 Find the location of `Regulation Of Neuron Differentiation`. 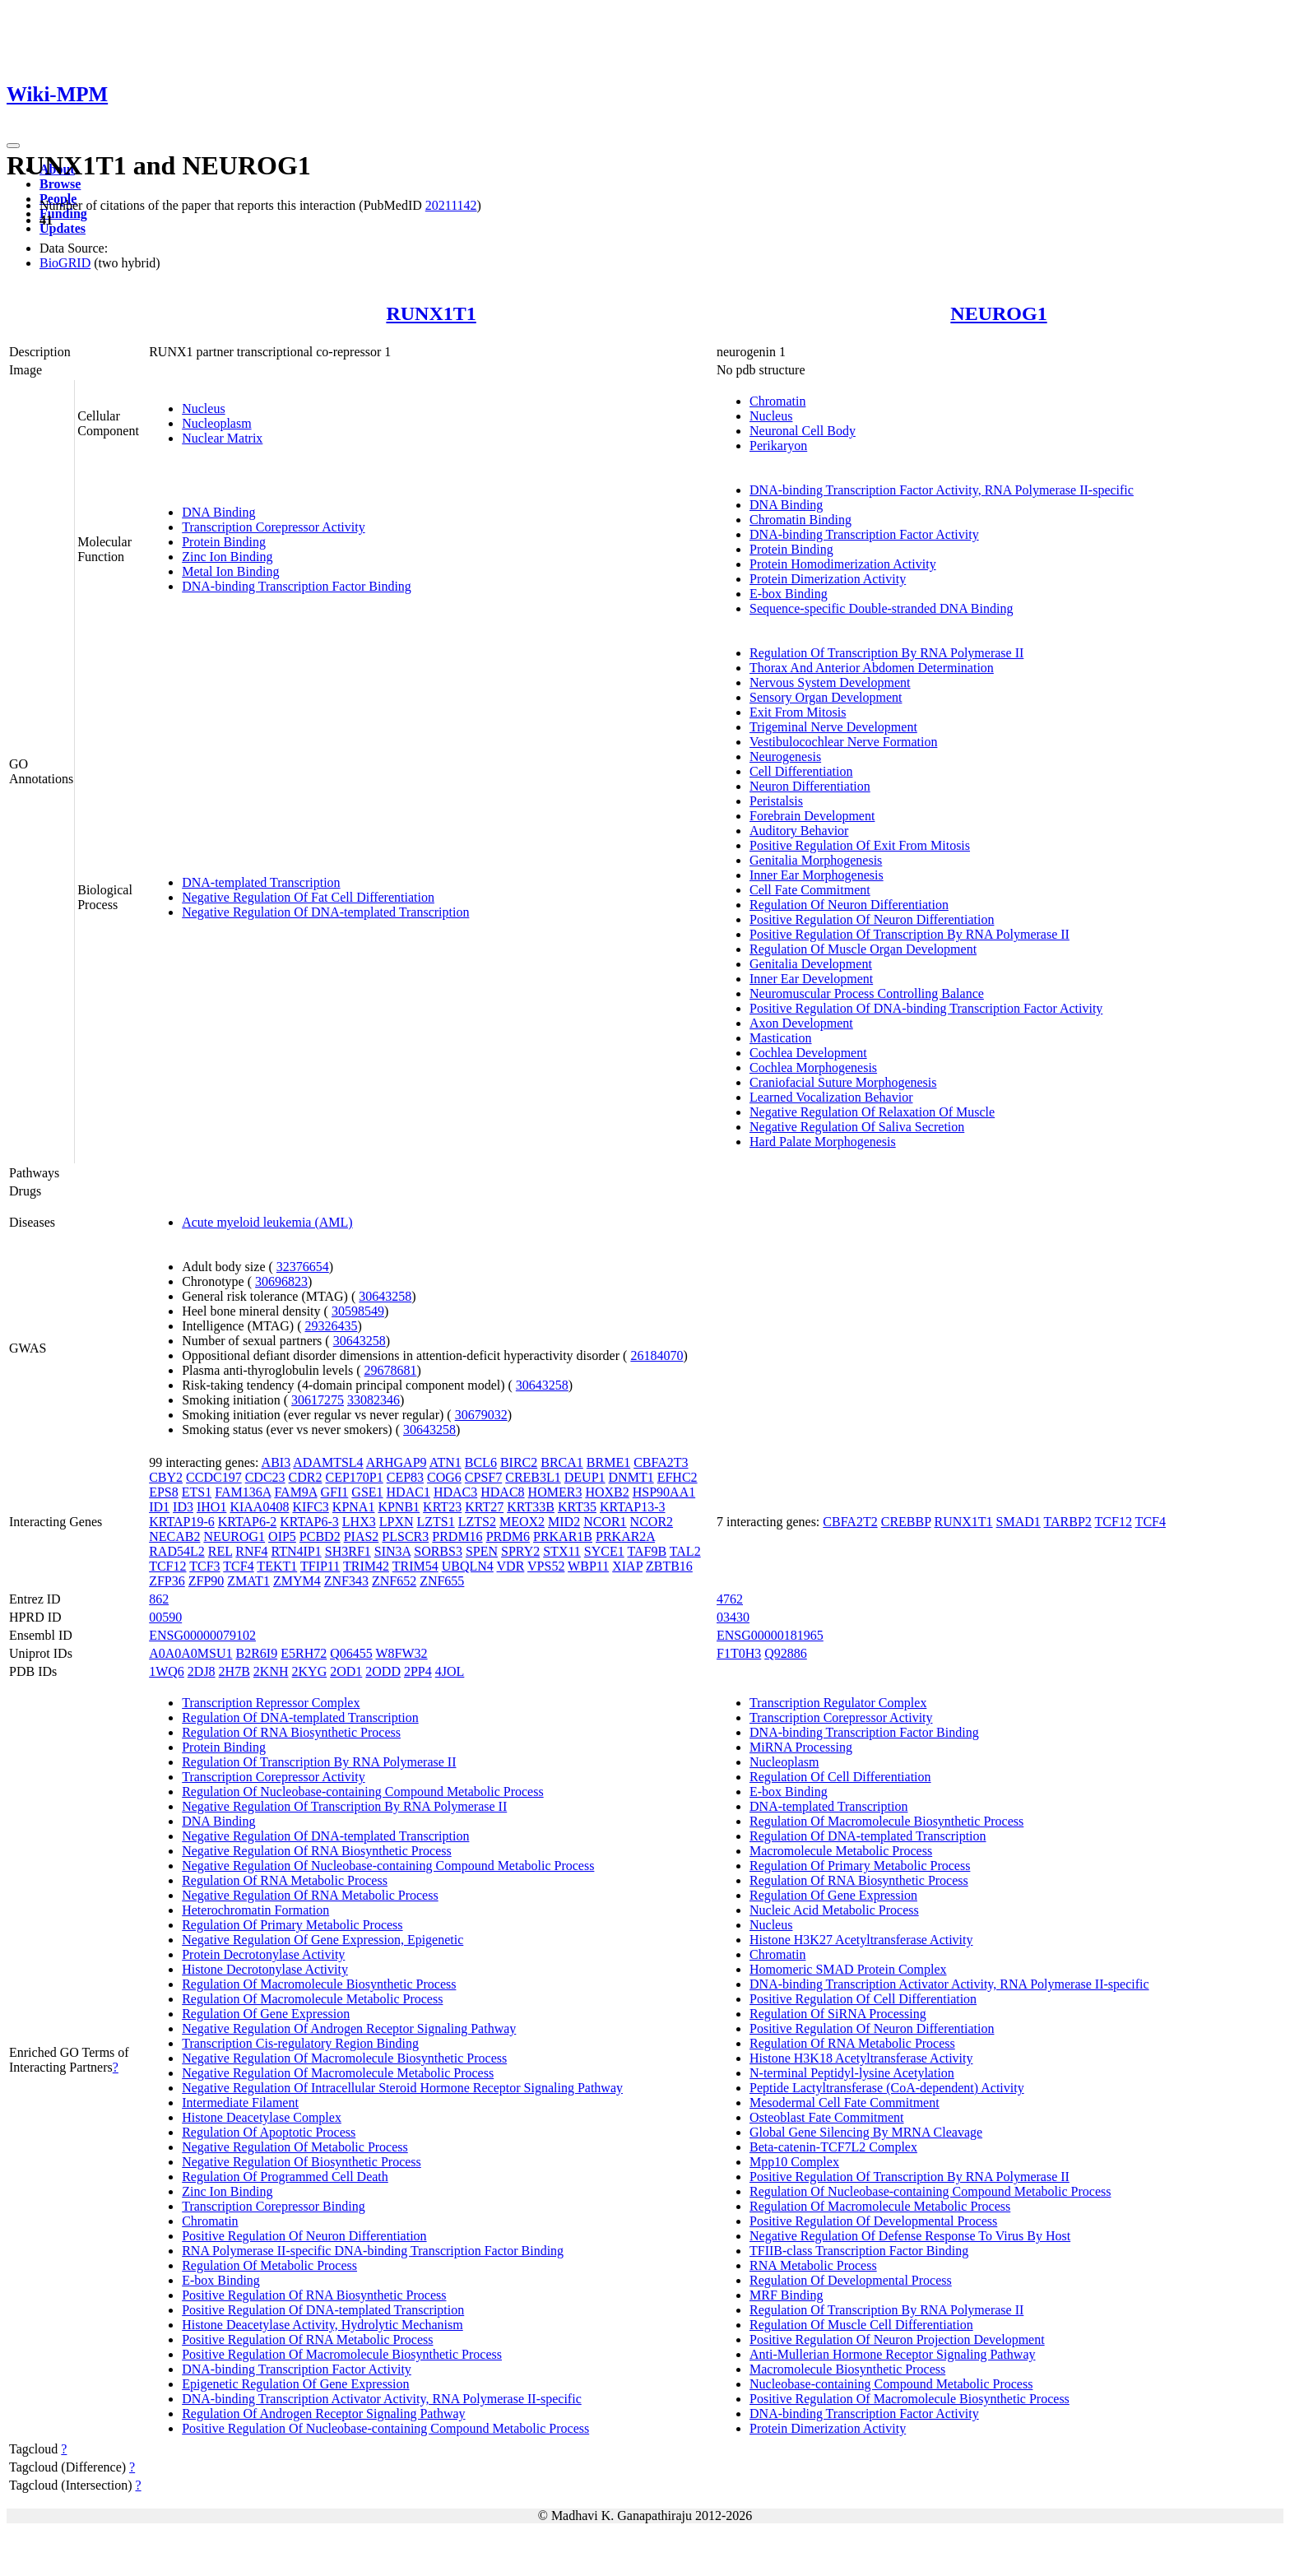

Regulation Of Neuron Differentiation is located at coordinates (849, 905).